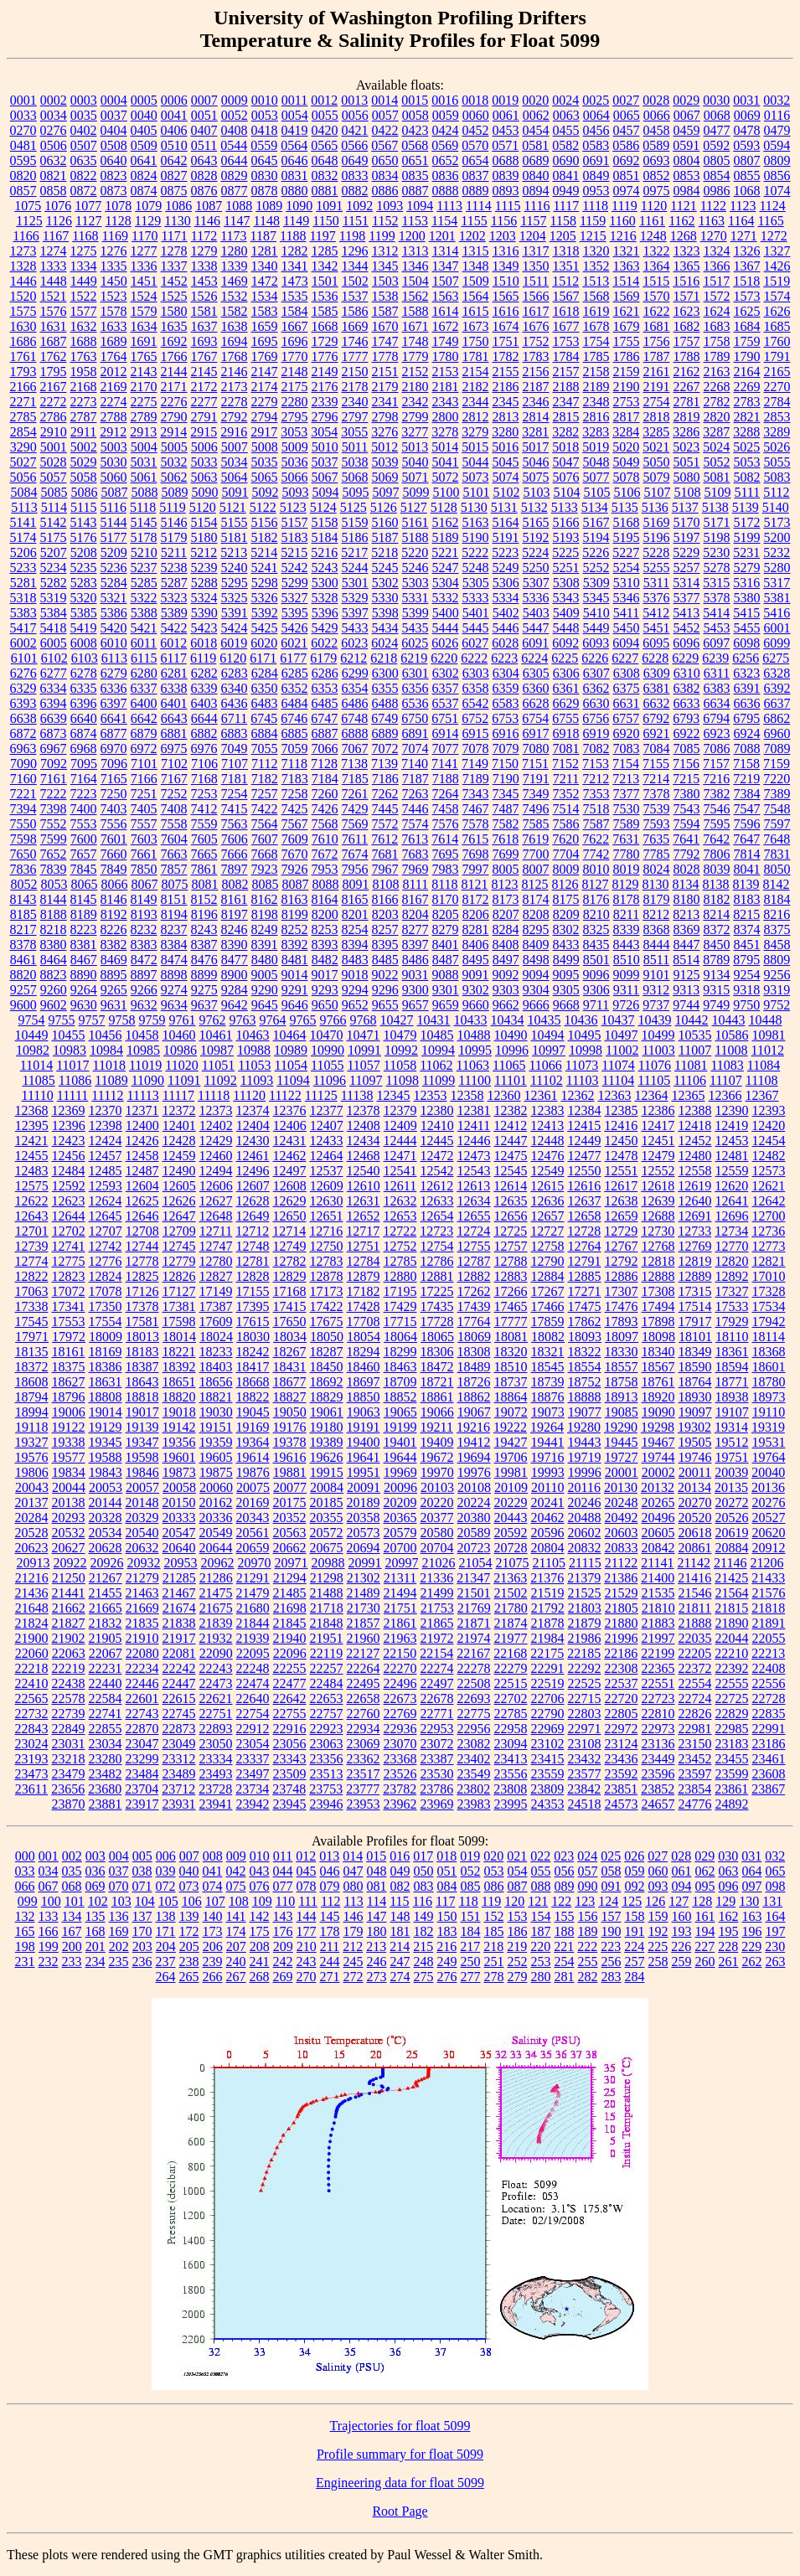 This screenshot has height=2576, width=800. Describe the element at coordinates (656, 899) in the screenshot. I see `8179` at that location.